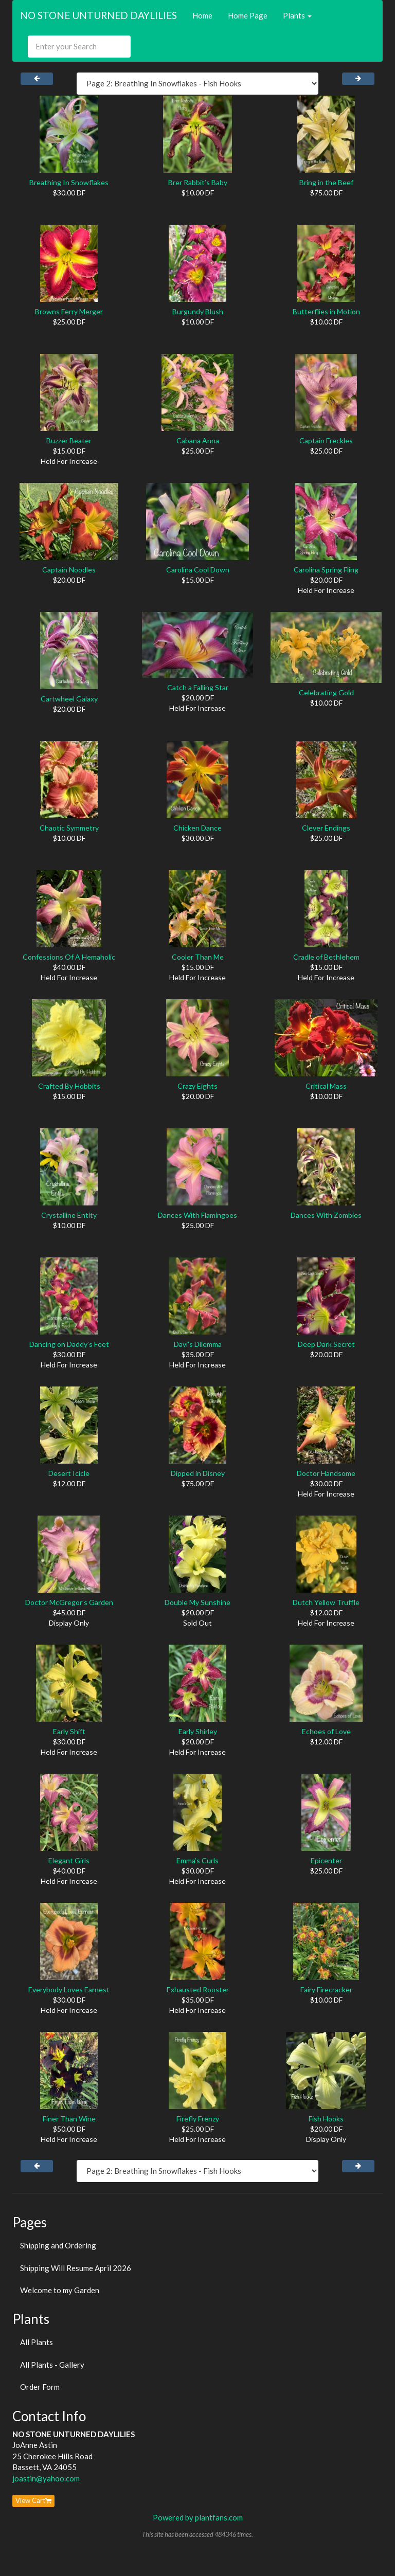  I want to click on Deep Dark Secret, so click(326, 1344).